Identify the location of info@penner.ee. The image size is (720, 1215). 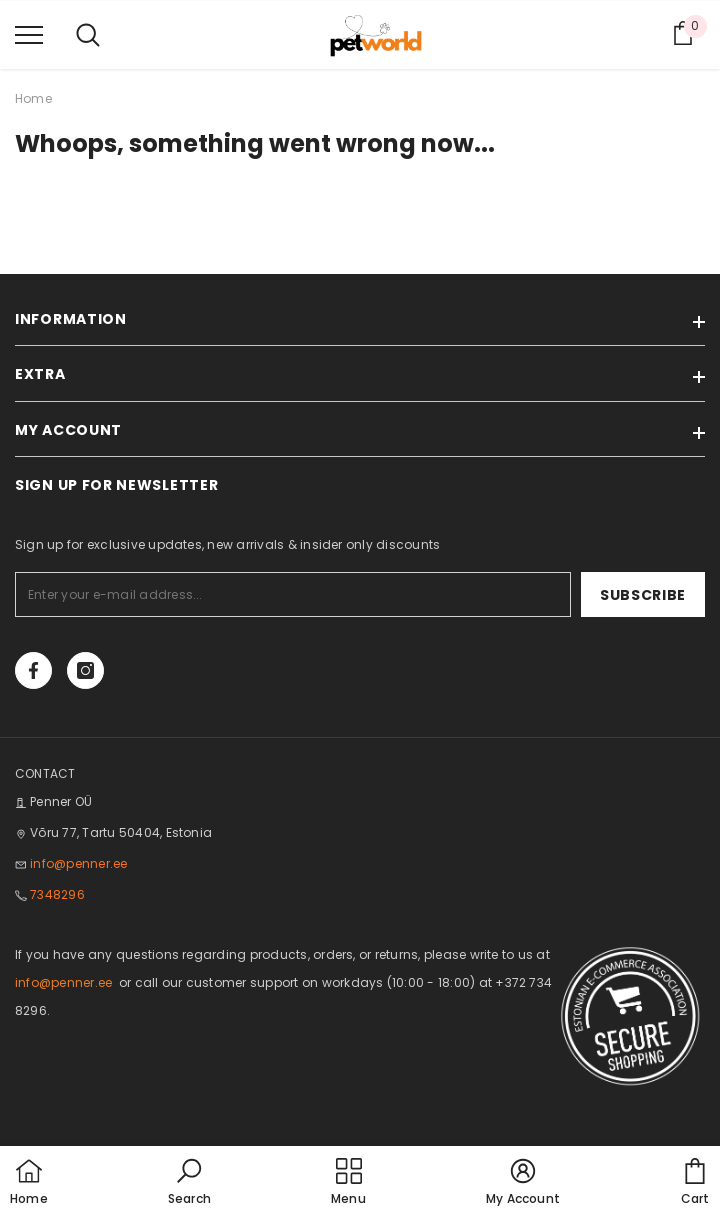
(78, 863).